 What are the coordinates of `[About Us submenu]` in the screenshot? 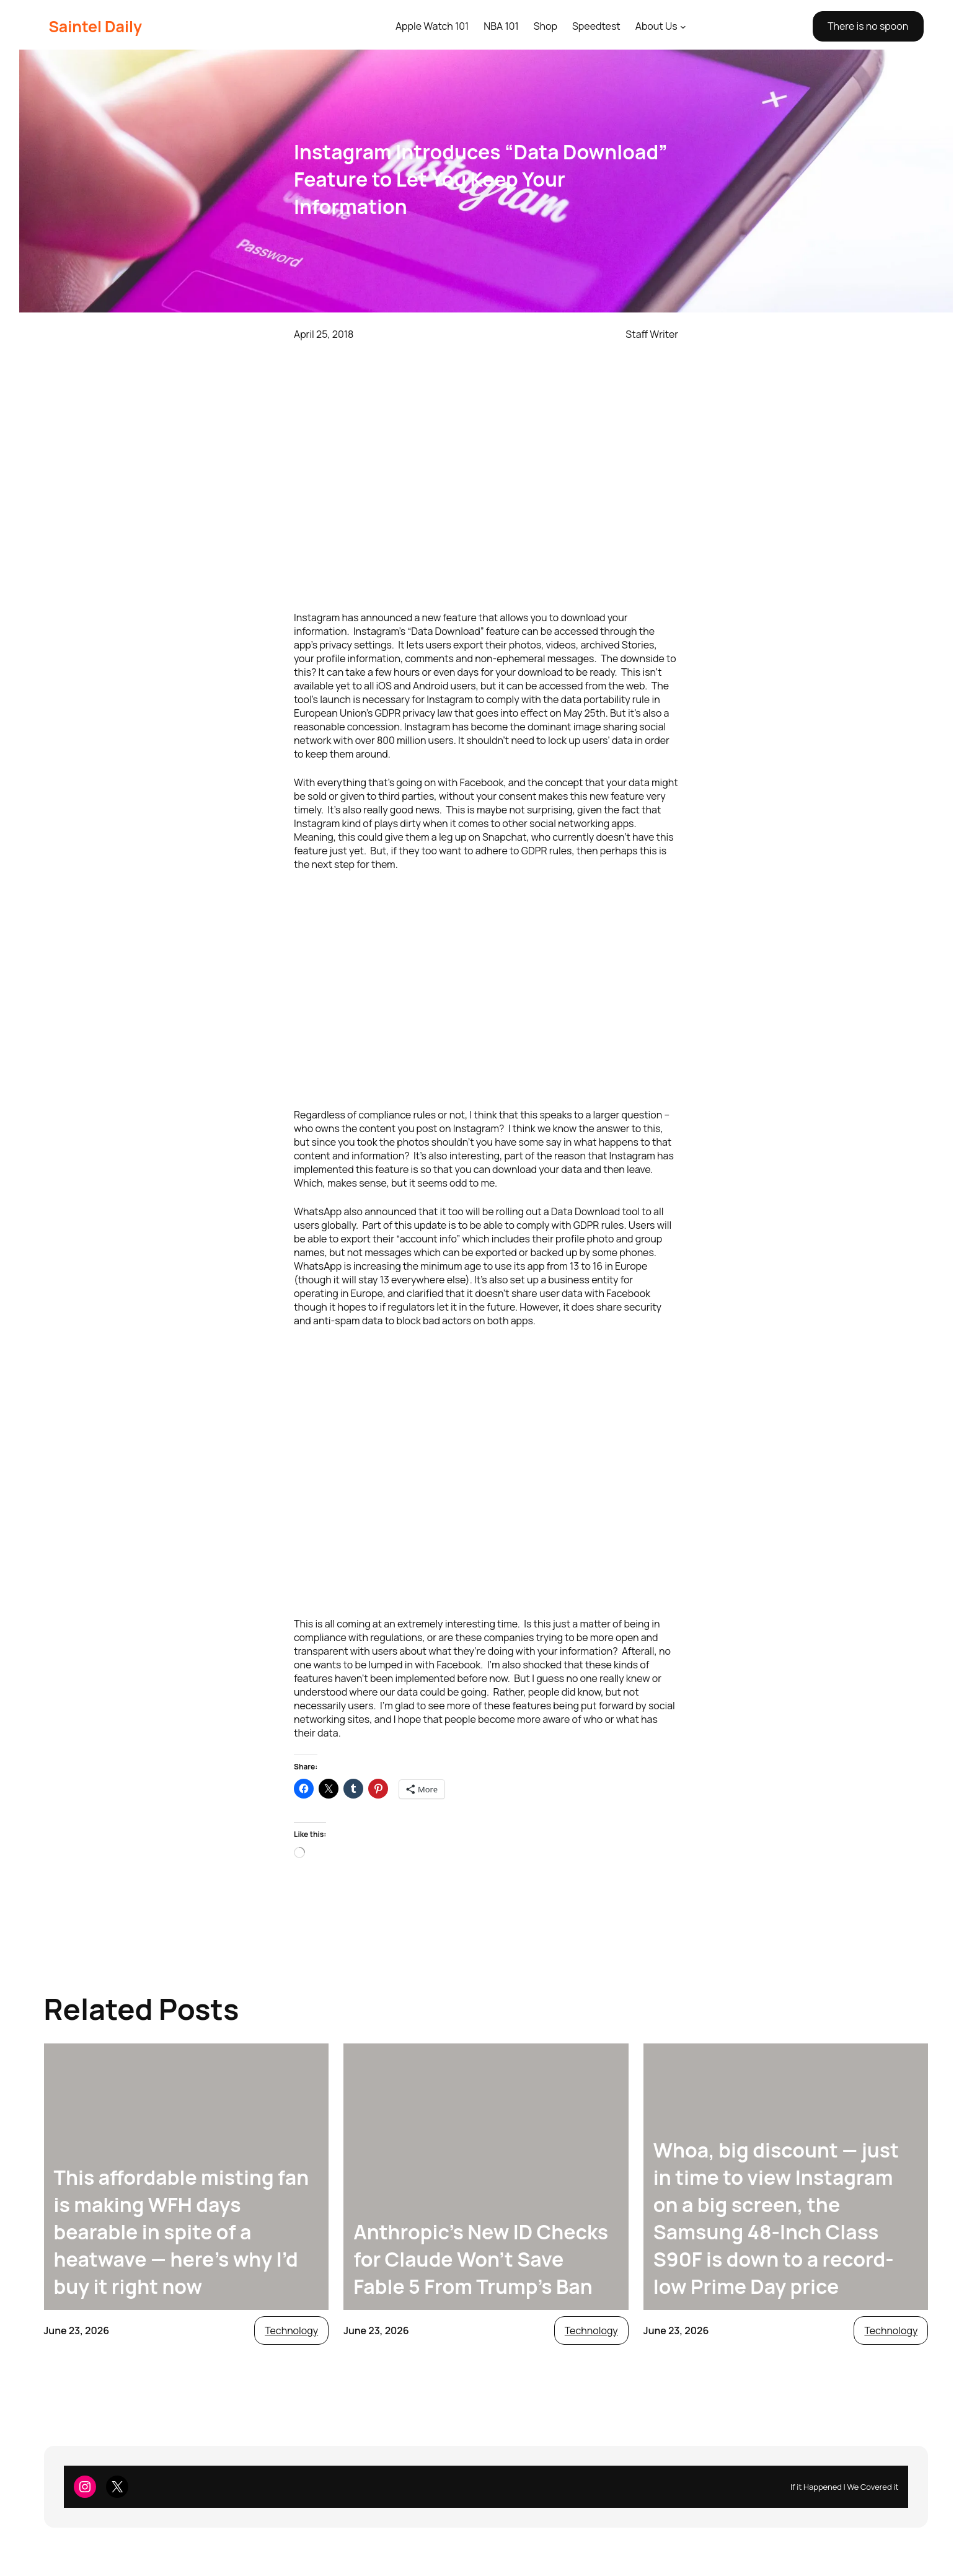 It's located at (683, 27).